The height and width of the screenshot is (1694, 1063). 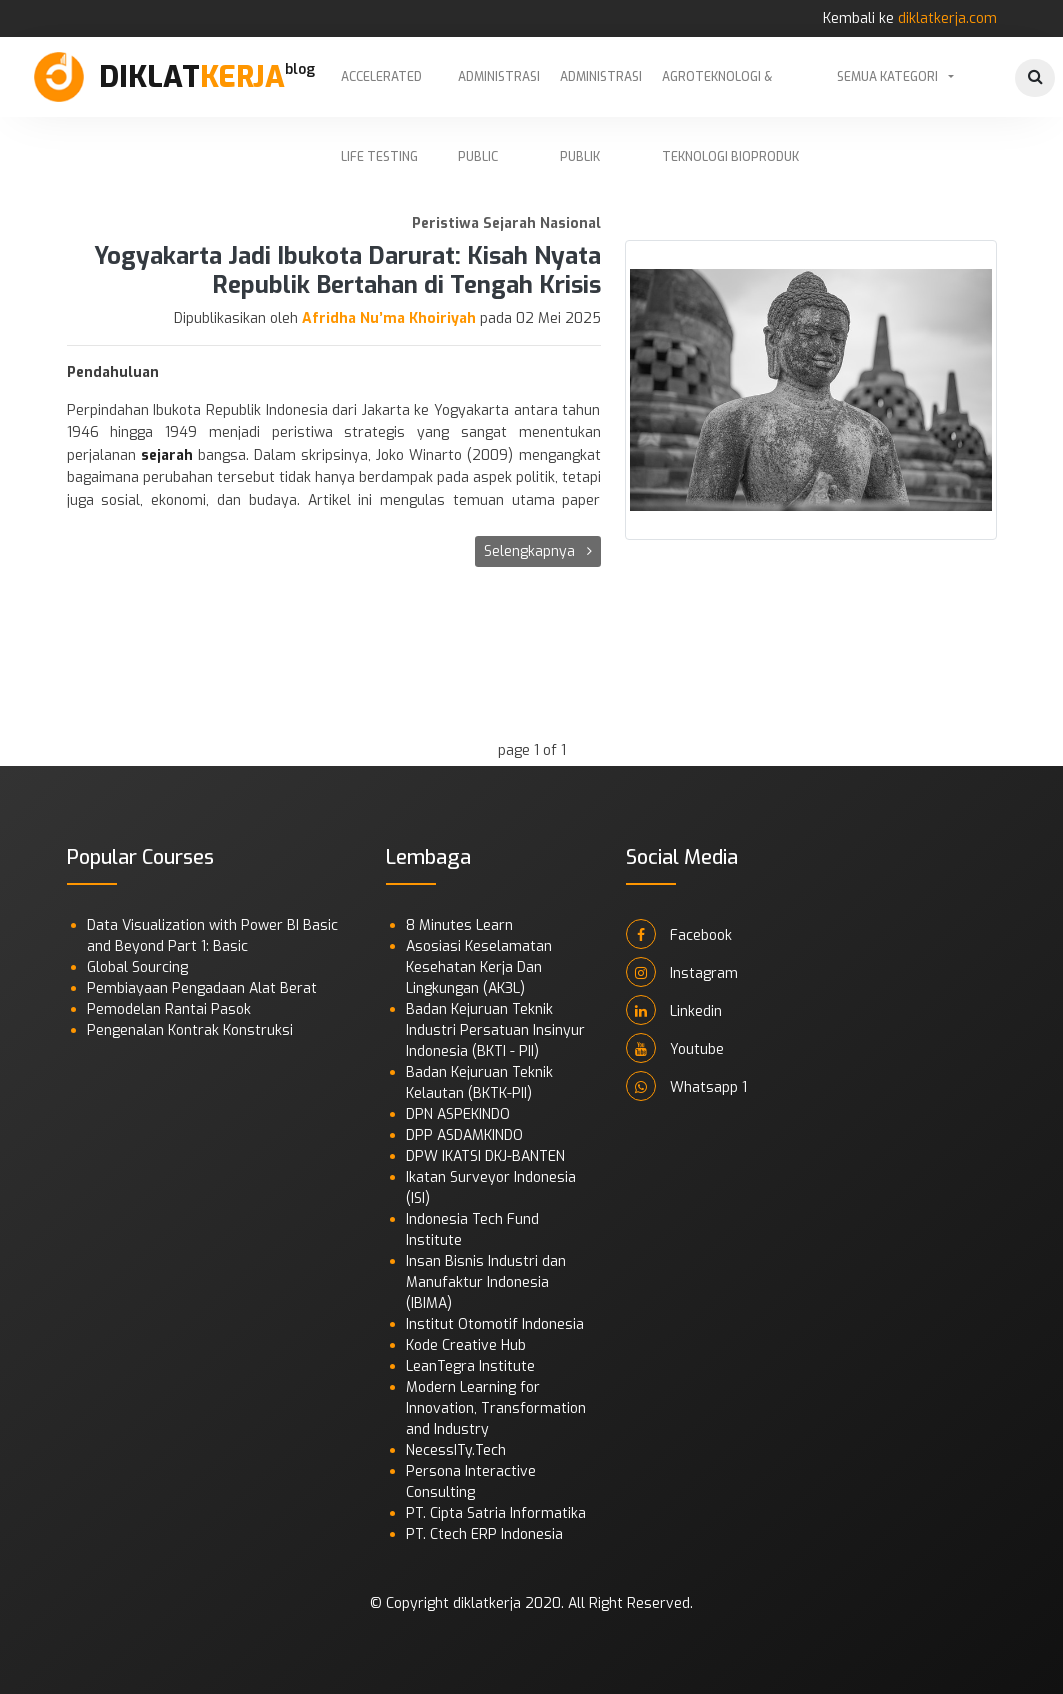 What do you see at coordinates (466, 1345) in the screenshot?
I see `Kode Creative Hub` at bounding box center [466, 1345].